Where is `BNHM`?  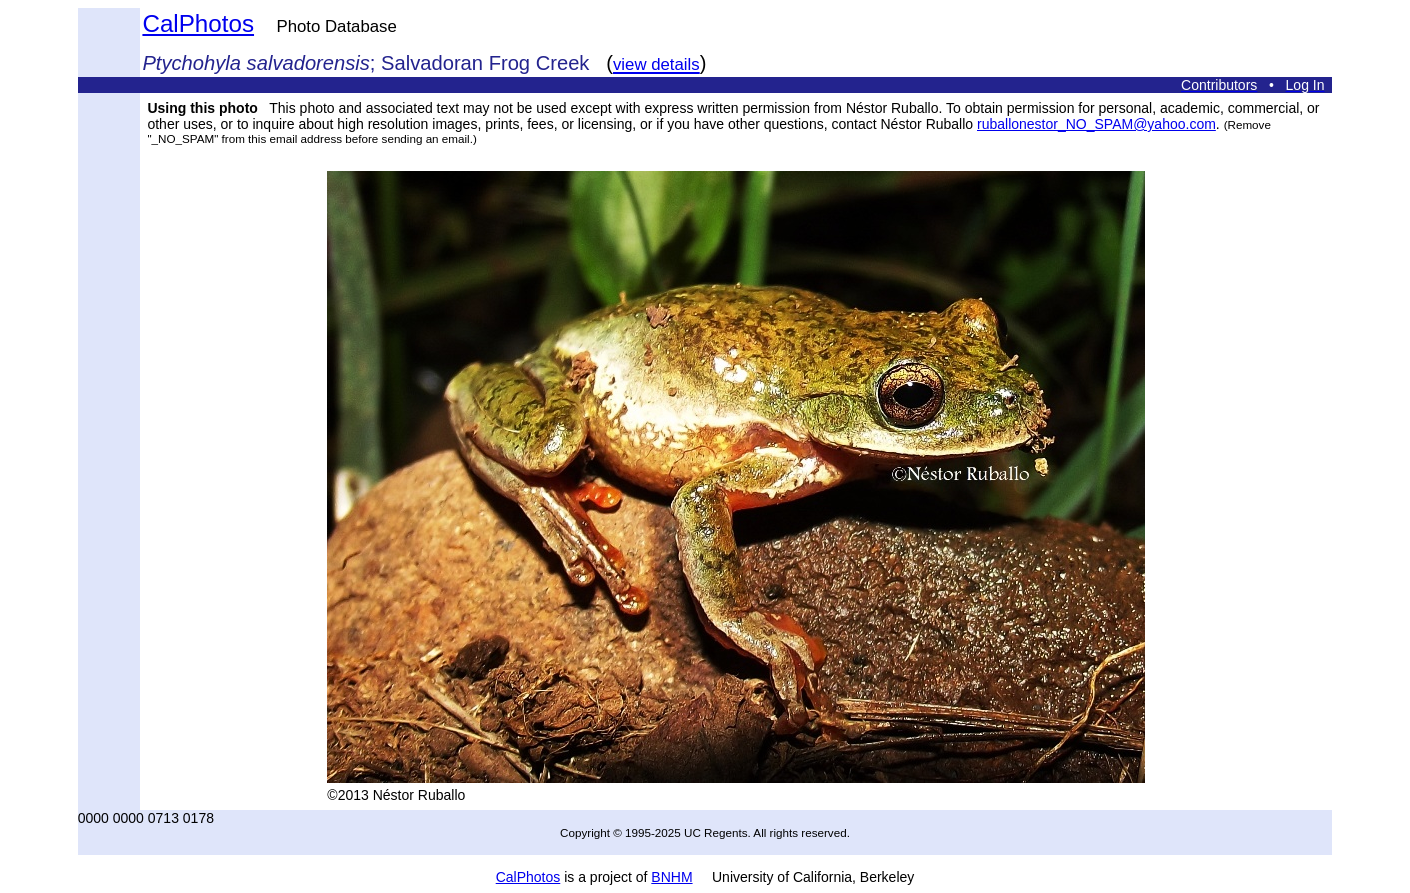 BNHM is located at coordinates (671, 877).